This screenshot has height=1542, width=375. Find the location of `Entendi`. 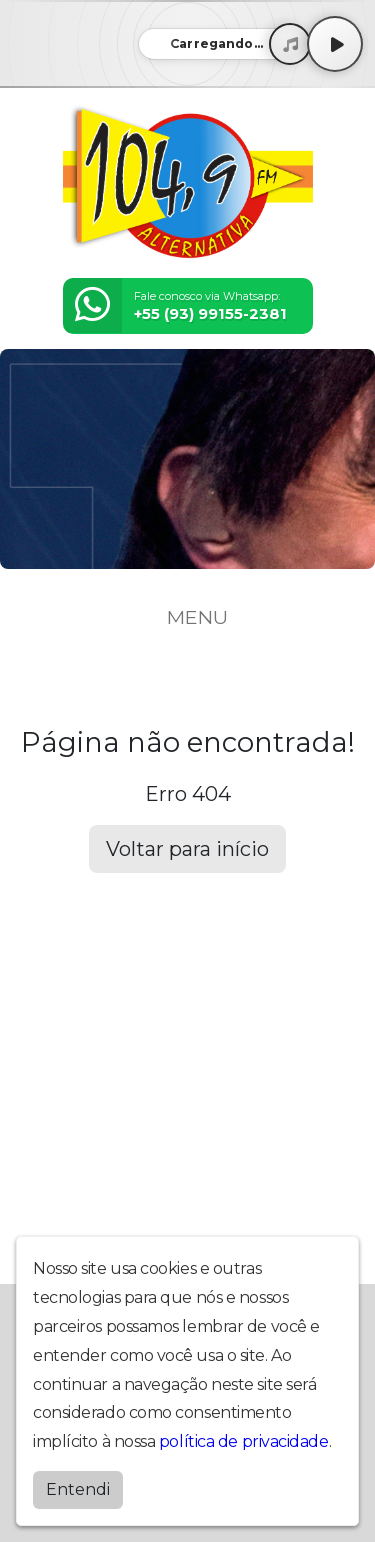

Entendi is located at coordinates (78, 1489).